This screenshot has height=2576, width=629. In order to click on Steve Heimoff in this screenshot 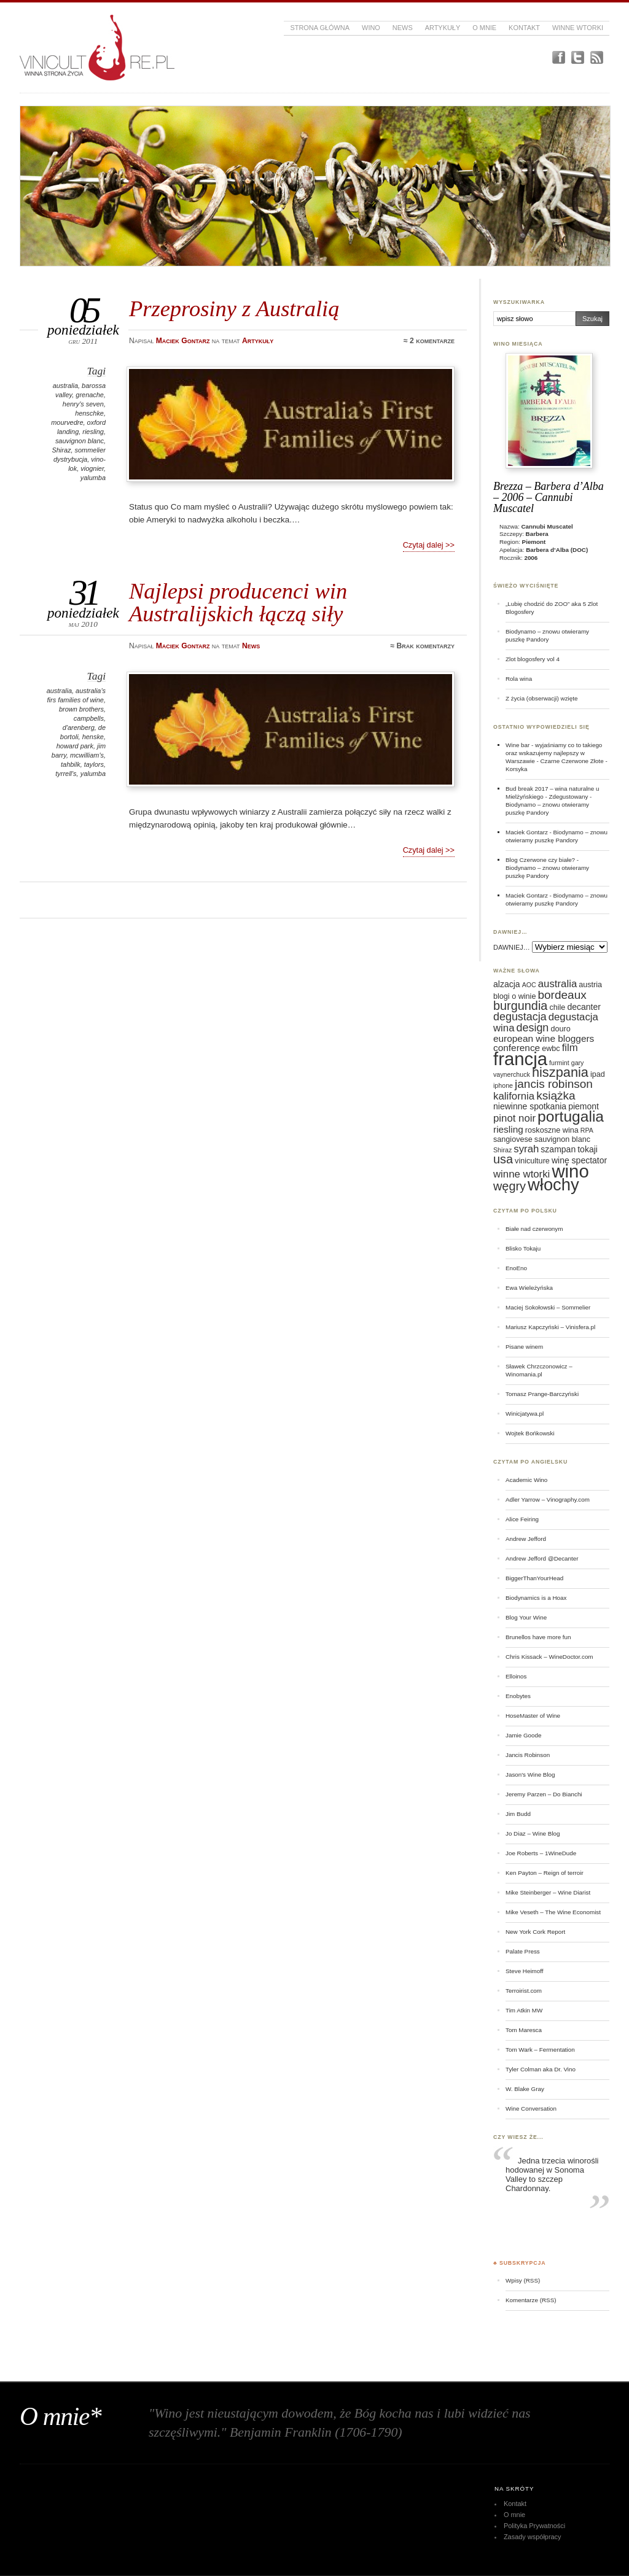, I will do `click(525, 1971)`.